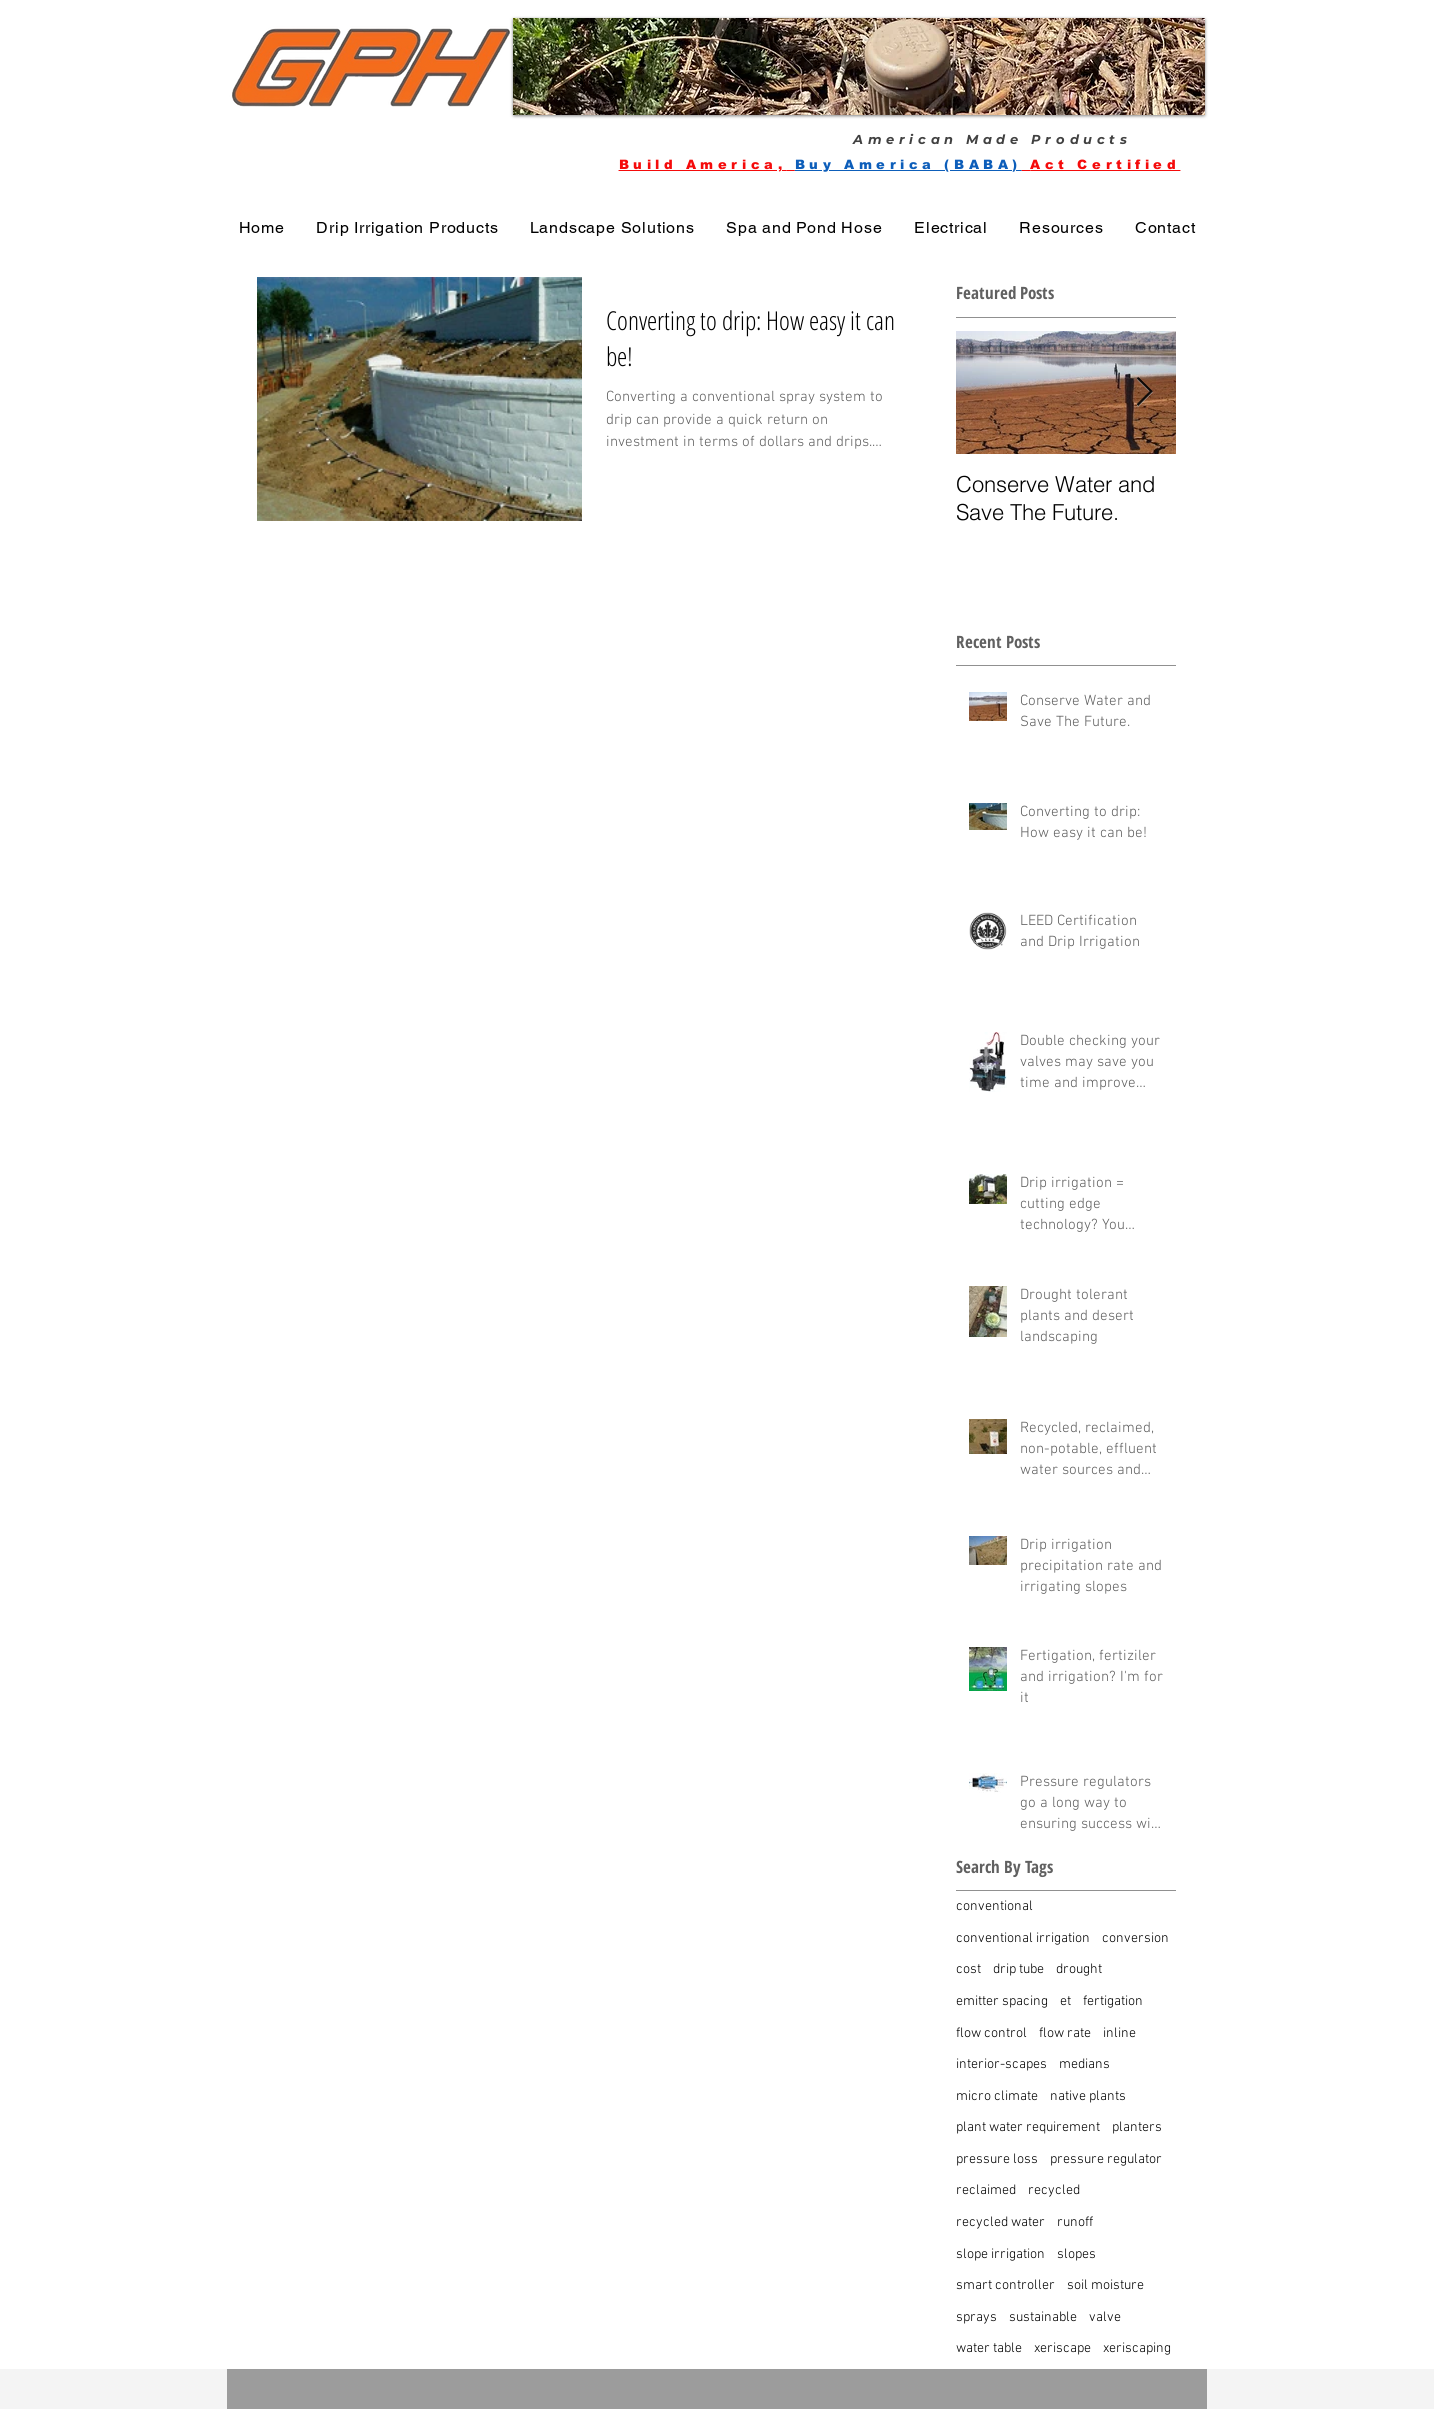 This screenshot has height=2409, width=1434. What do you see at coordinates (1028, 2127) in the screenshot?
I see `plant water requirement` at bounding box center [1028, 2127].